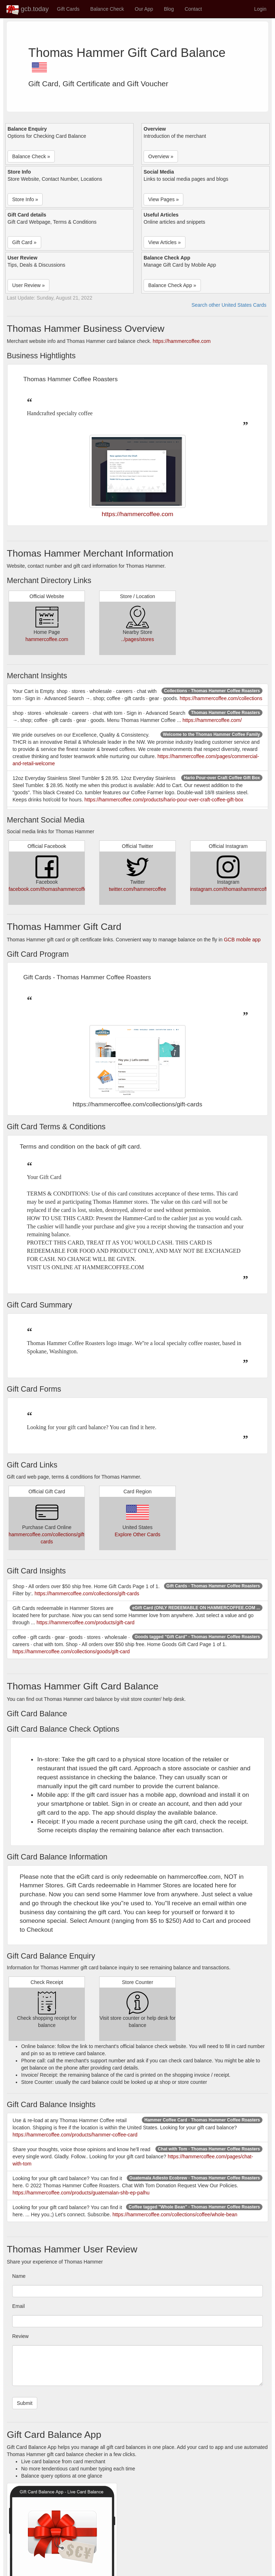 This screenshot has height=2576, width=275. What do you see at coordinates (86, 1593) in the screenshot?
I see `https://hammercoffee.com/collections/gift-cards` at bounding box center [86, 1593].